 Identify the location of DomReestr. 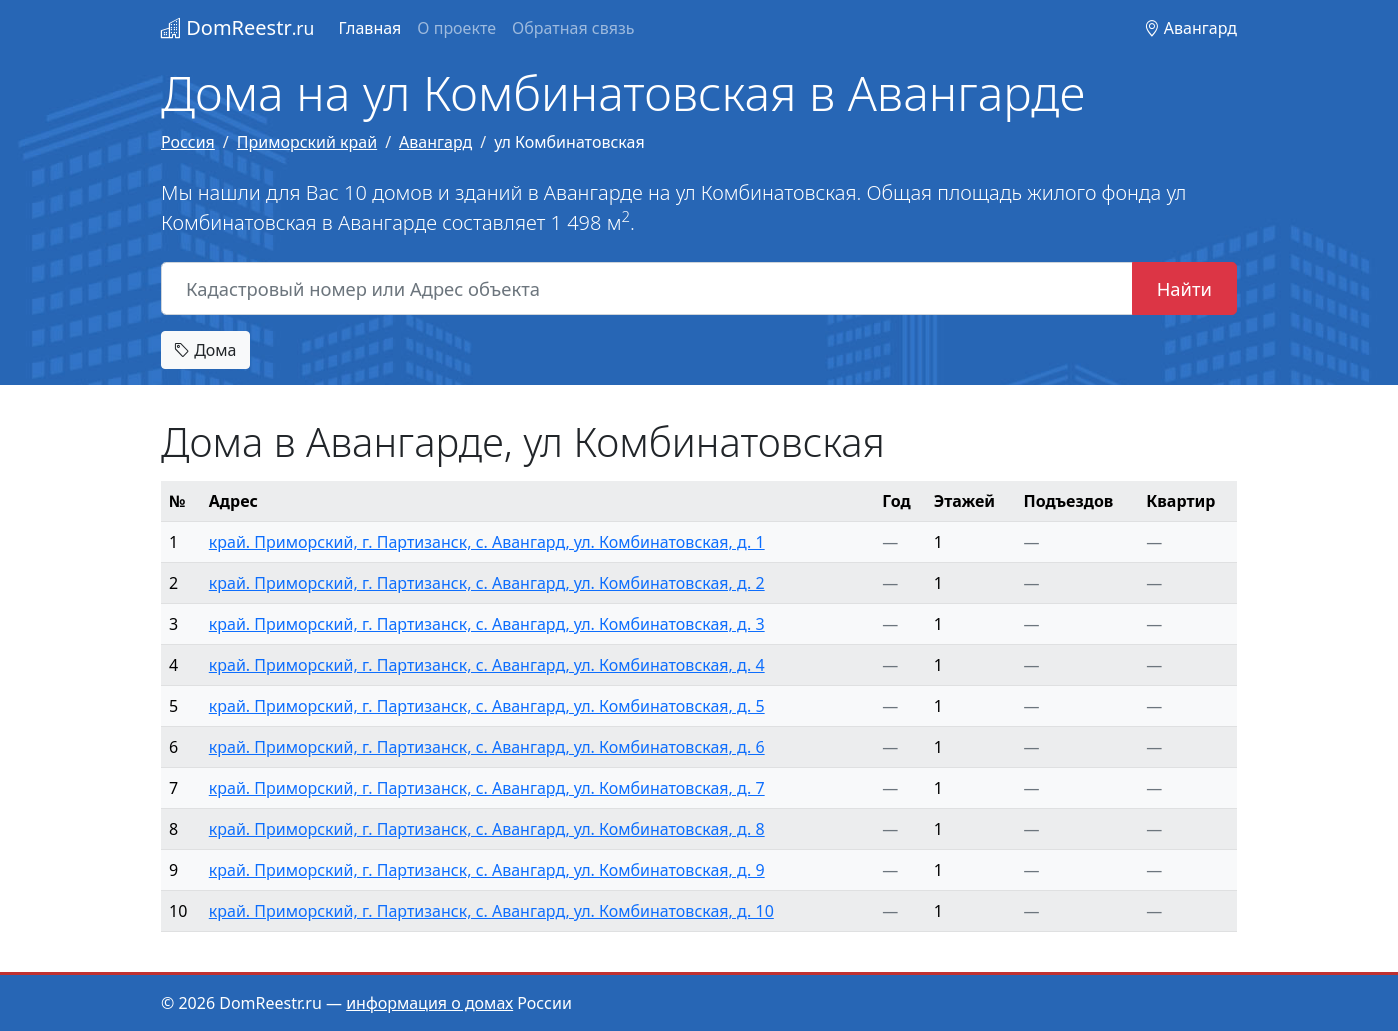
(237, 27).